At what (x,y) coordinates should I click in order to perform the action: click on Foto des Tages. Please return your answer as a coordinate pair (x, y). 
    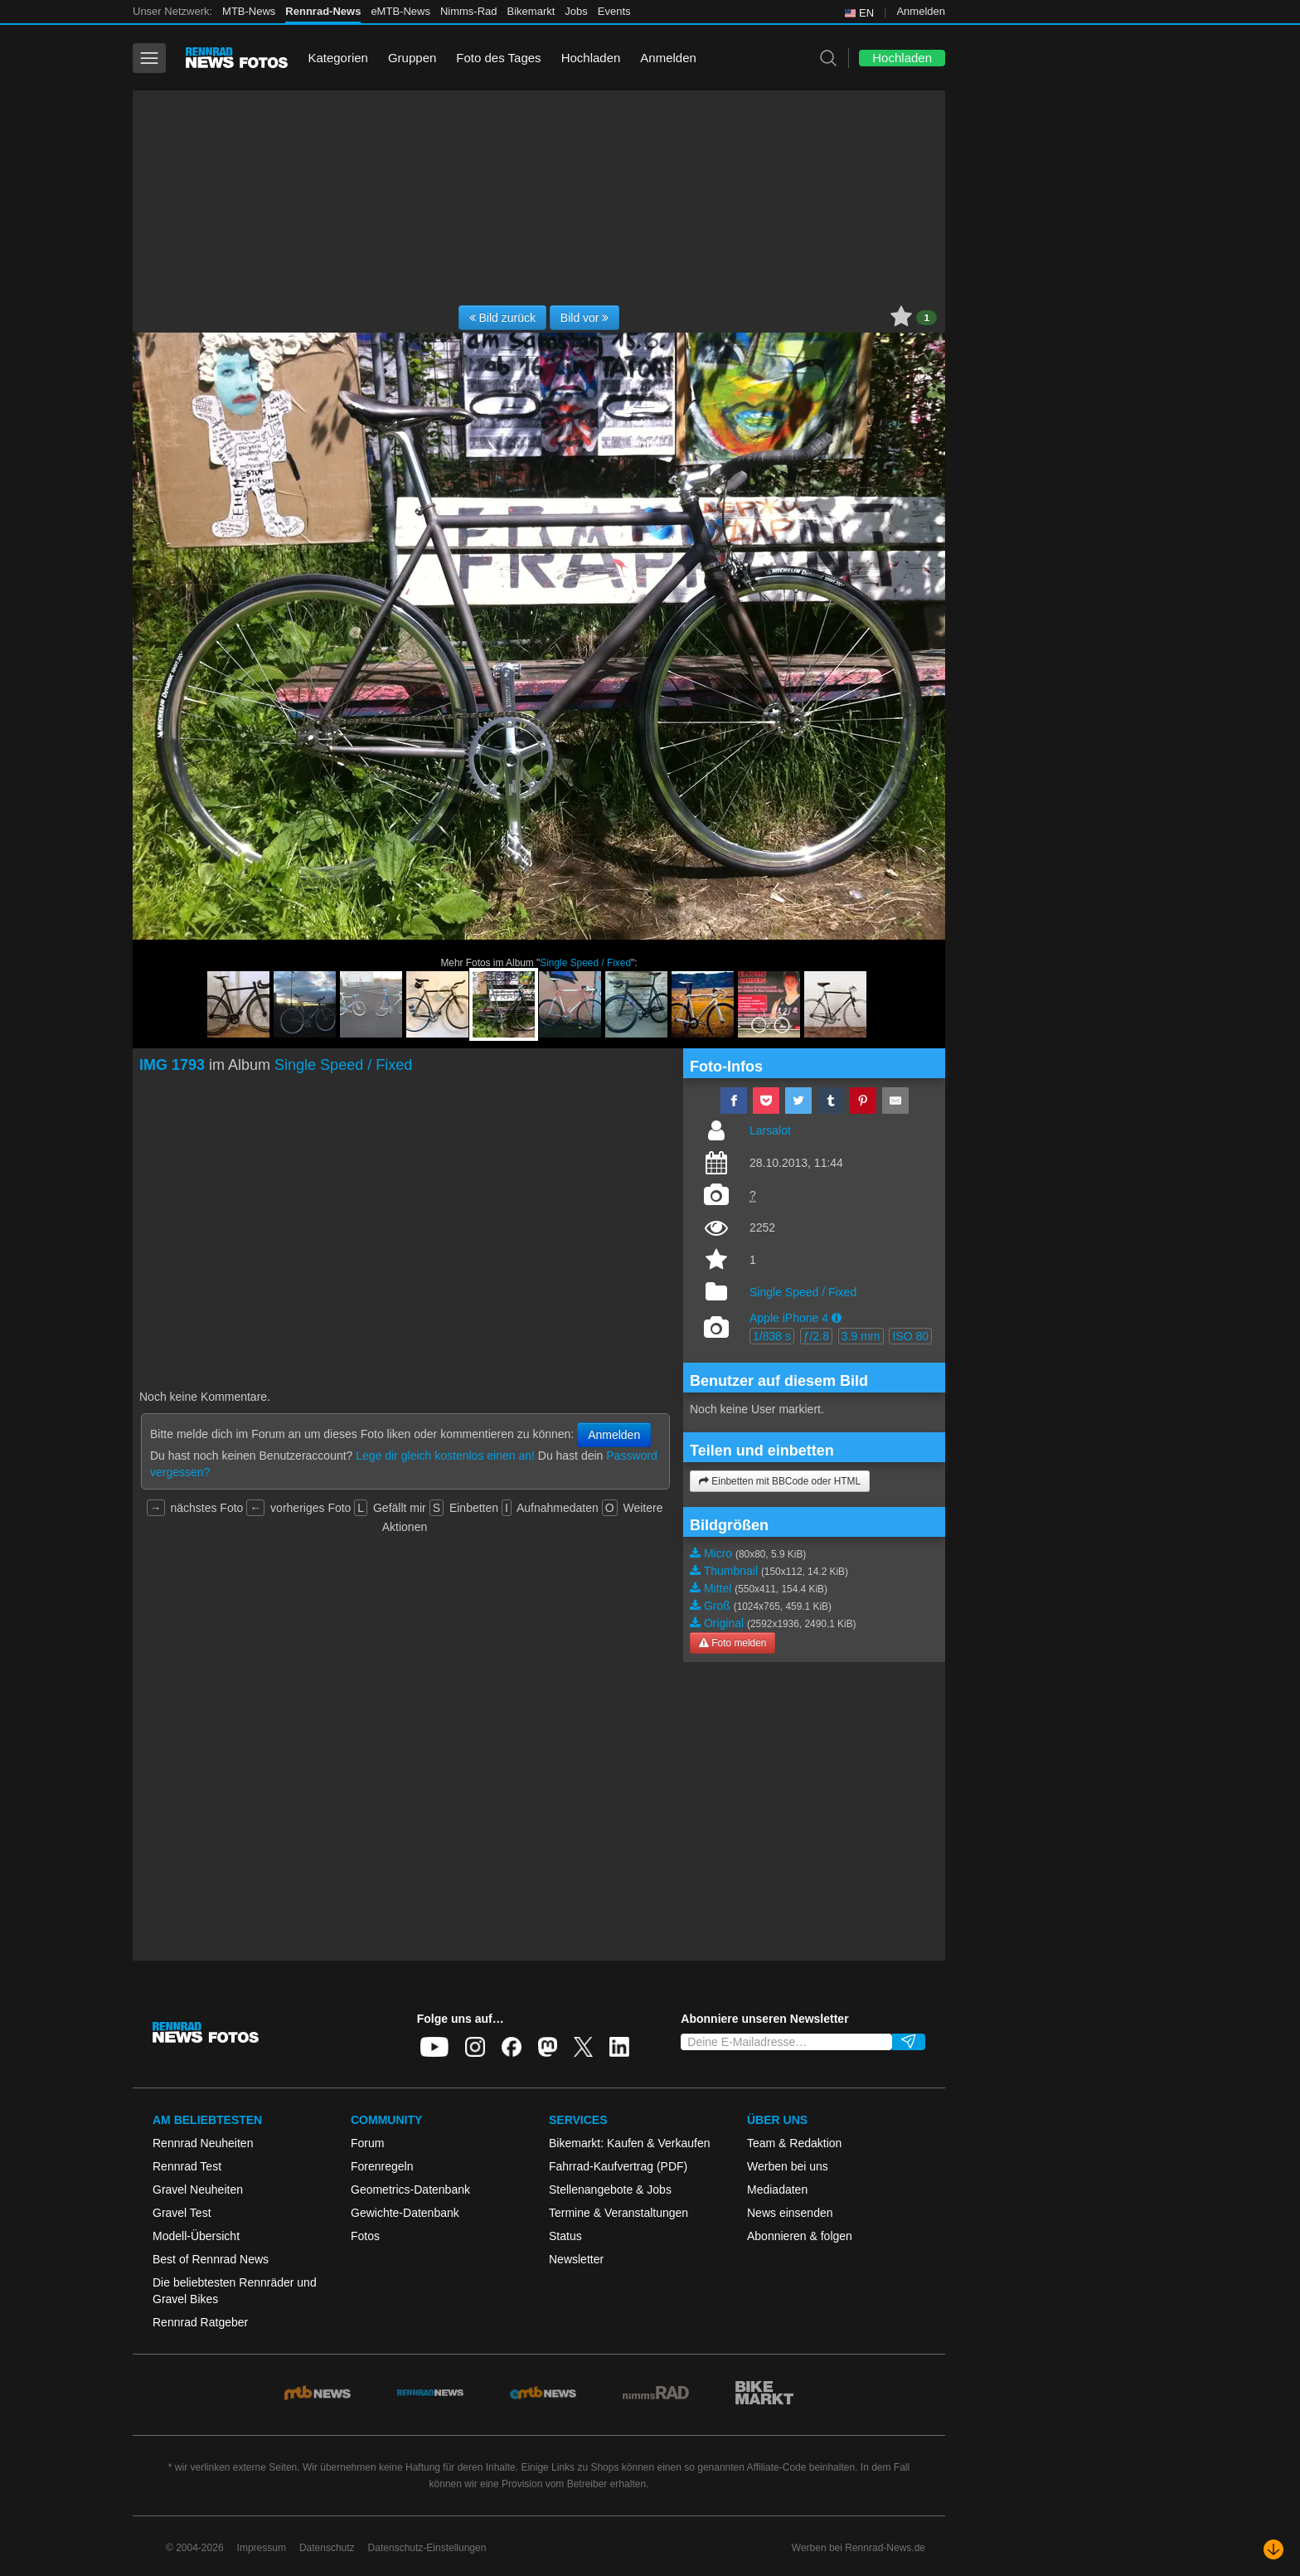
    Looking at the image, I should click on (498, 58).